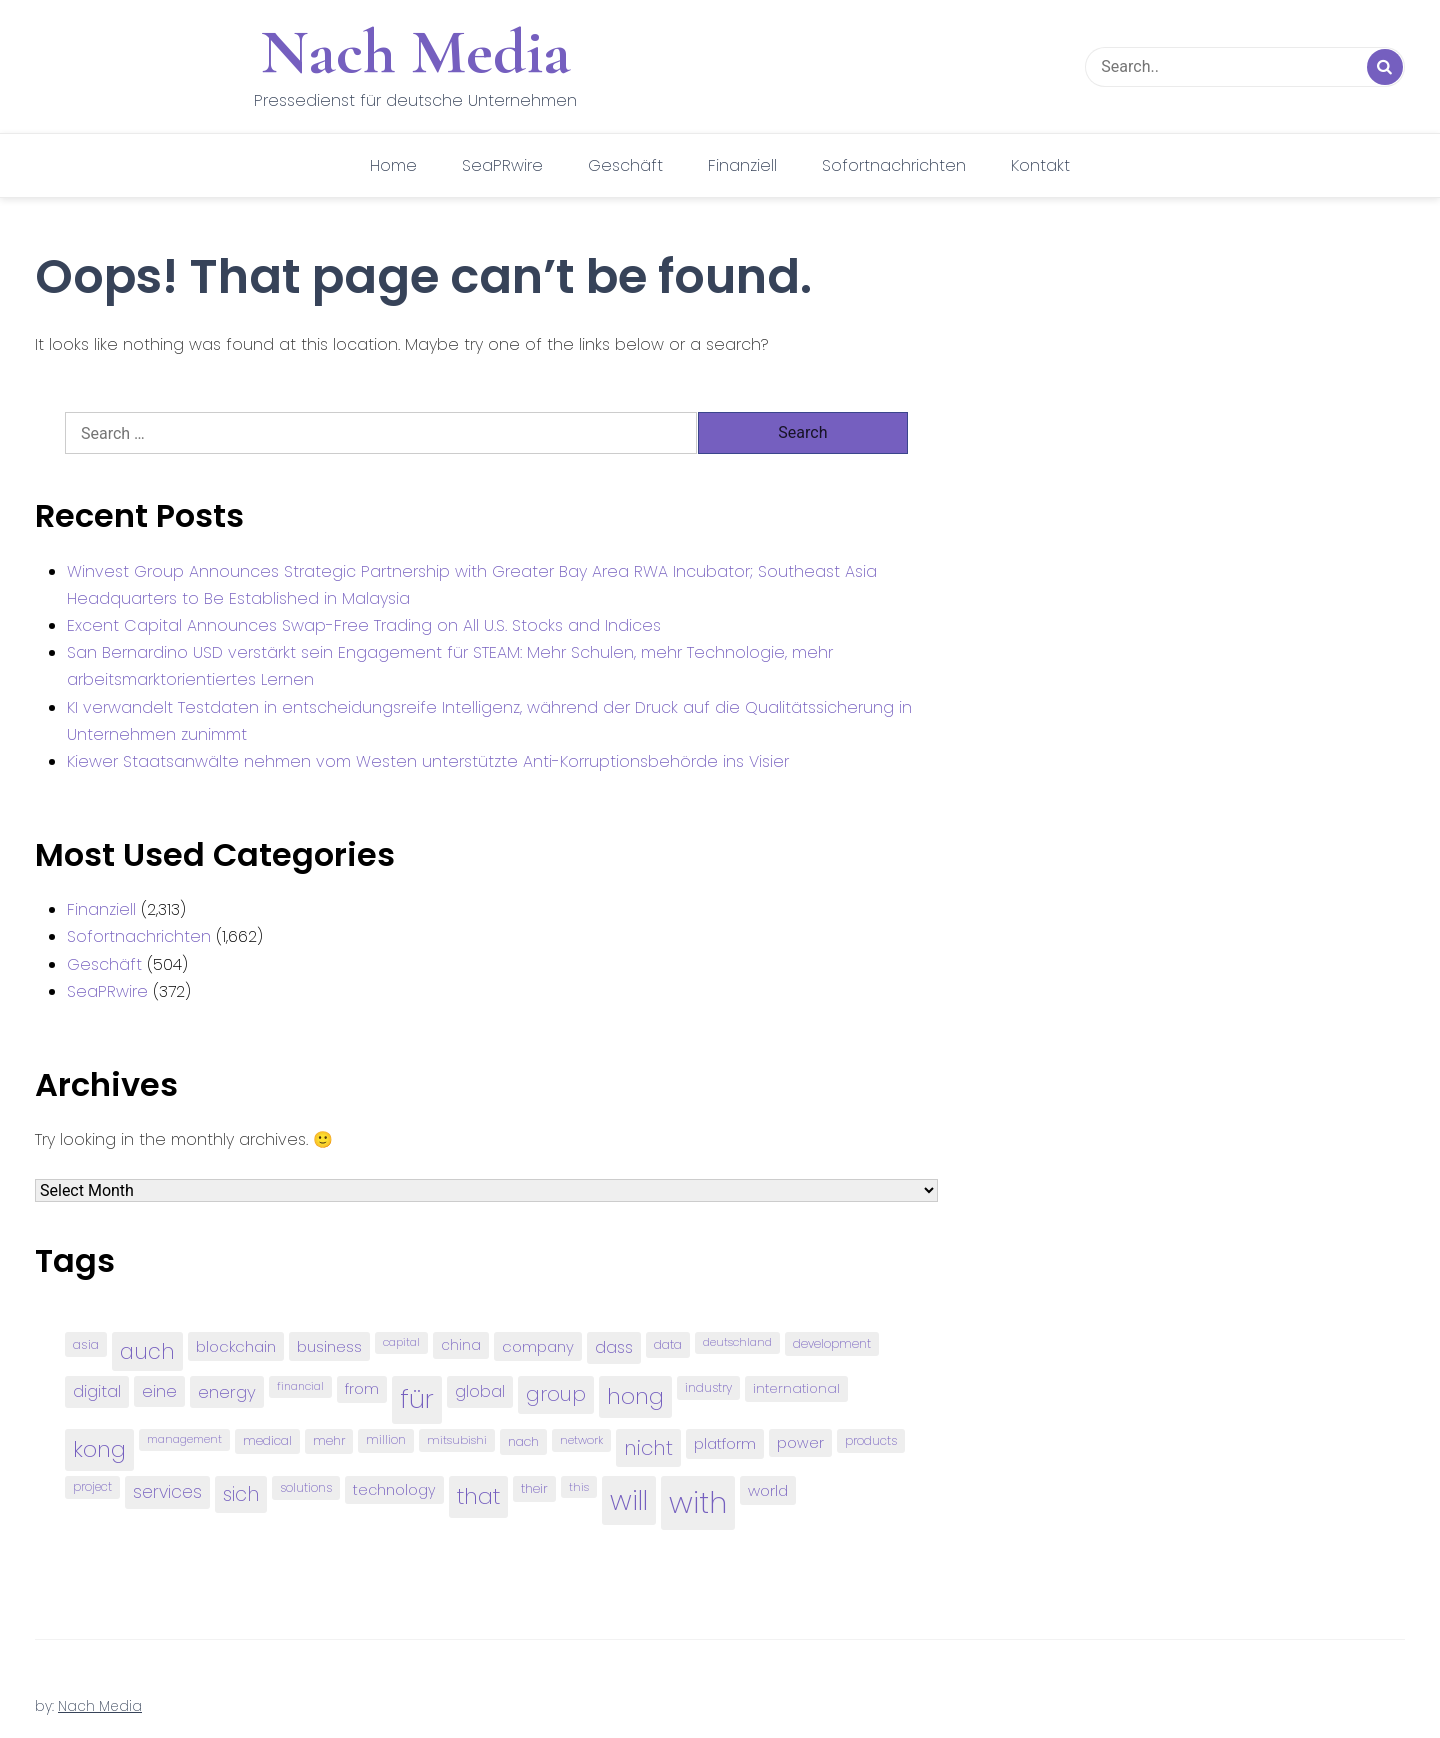  What do you see at coordinates (267, 1440) in the screenshot?
I see `medical [medical (87 items)]` at bounding box center [267, 1440].